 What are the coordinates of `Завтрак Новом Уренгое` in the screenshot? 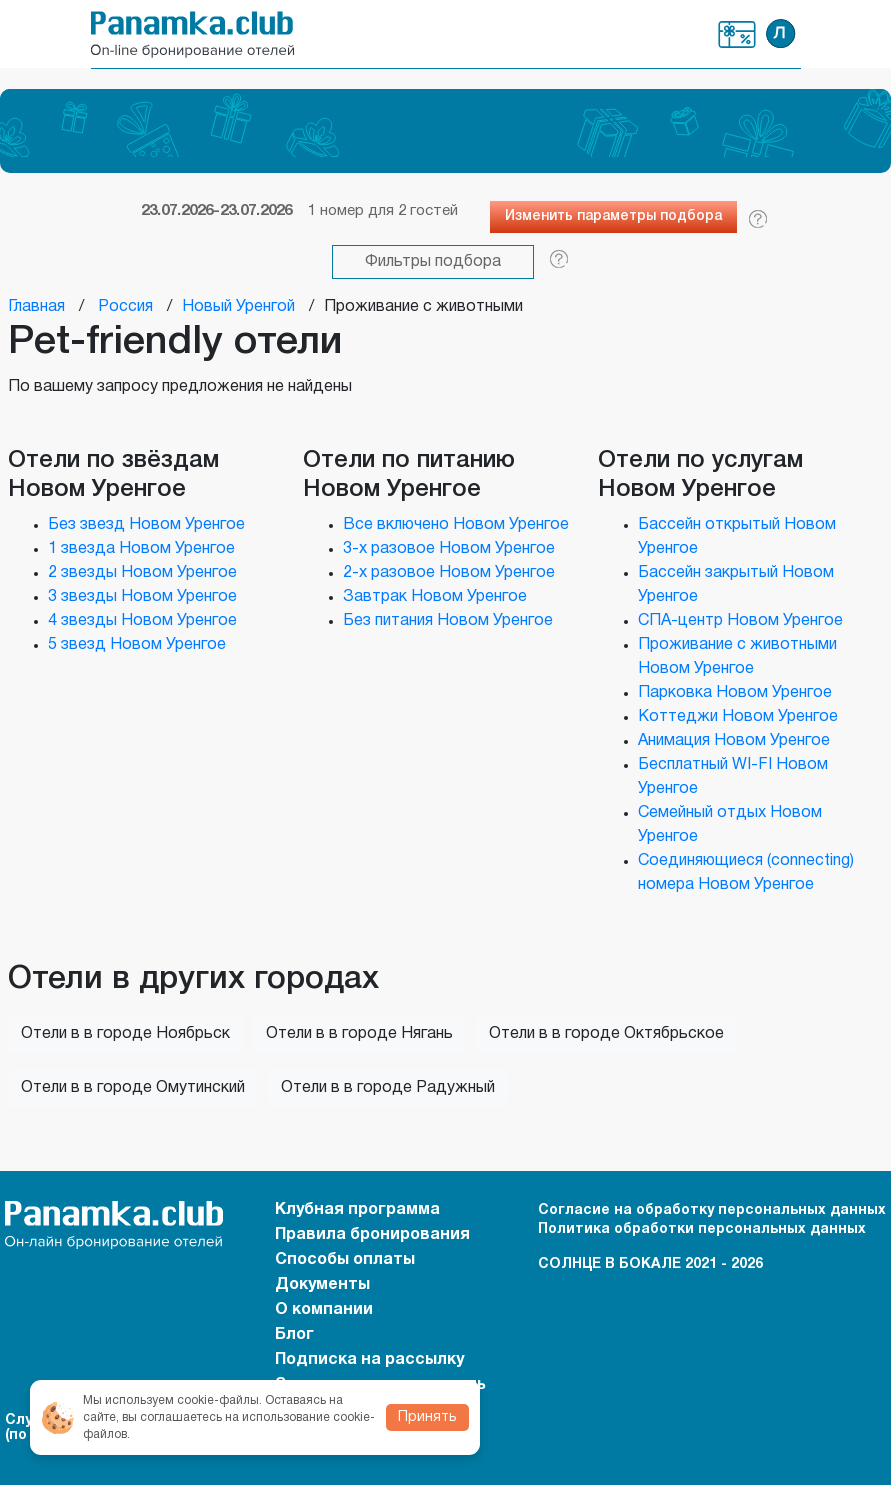 It's located at (435, 597).